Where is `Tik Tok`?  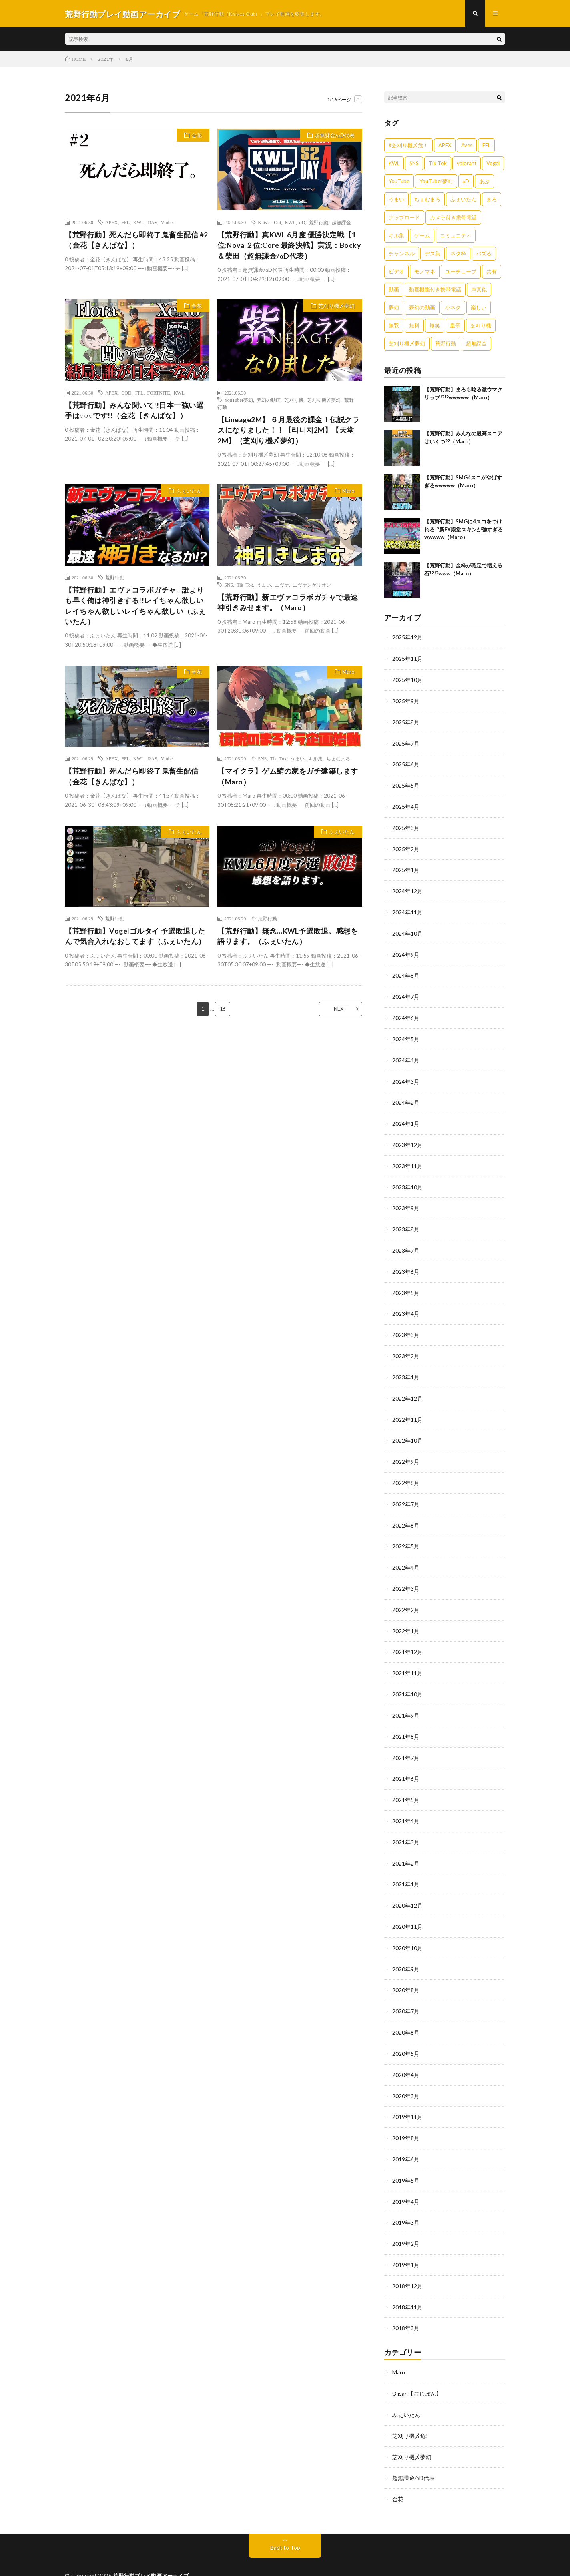 Tik Tok is located at coordinates (245, 587).